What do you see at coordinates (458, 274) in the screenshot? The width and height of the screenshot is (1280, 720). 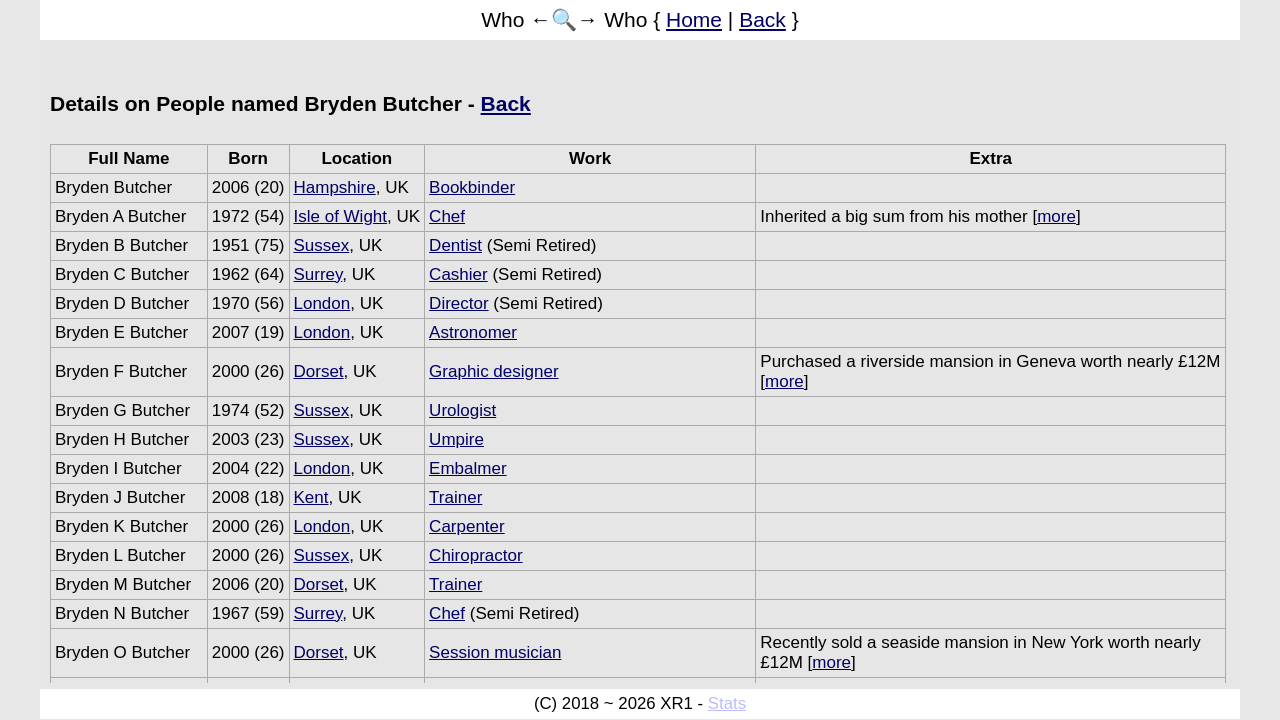 I see `Cashier` at bounding box center [458, 274].